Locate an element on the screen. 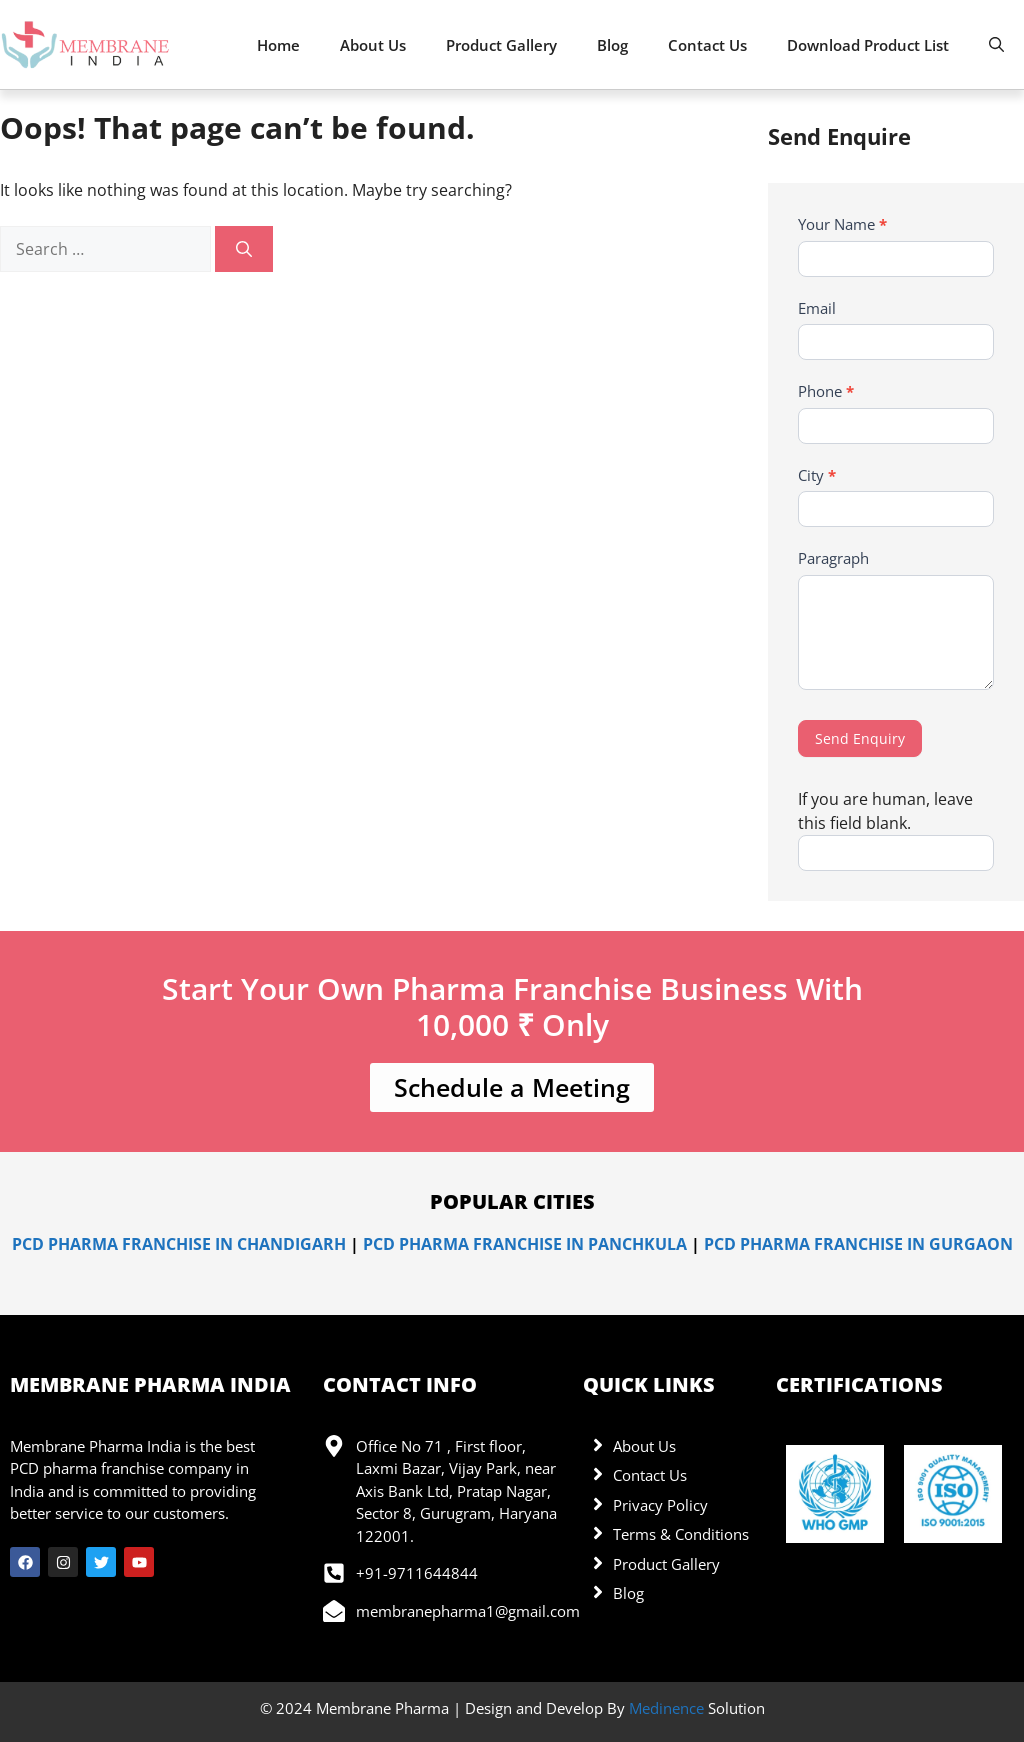  Phone is located at coordinates (826, 391).